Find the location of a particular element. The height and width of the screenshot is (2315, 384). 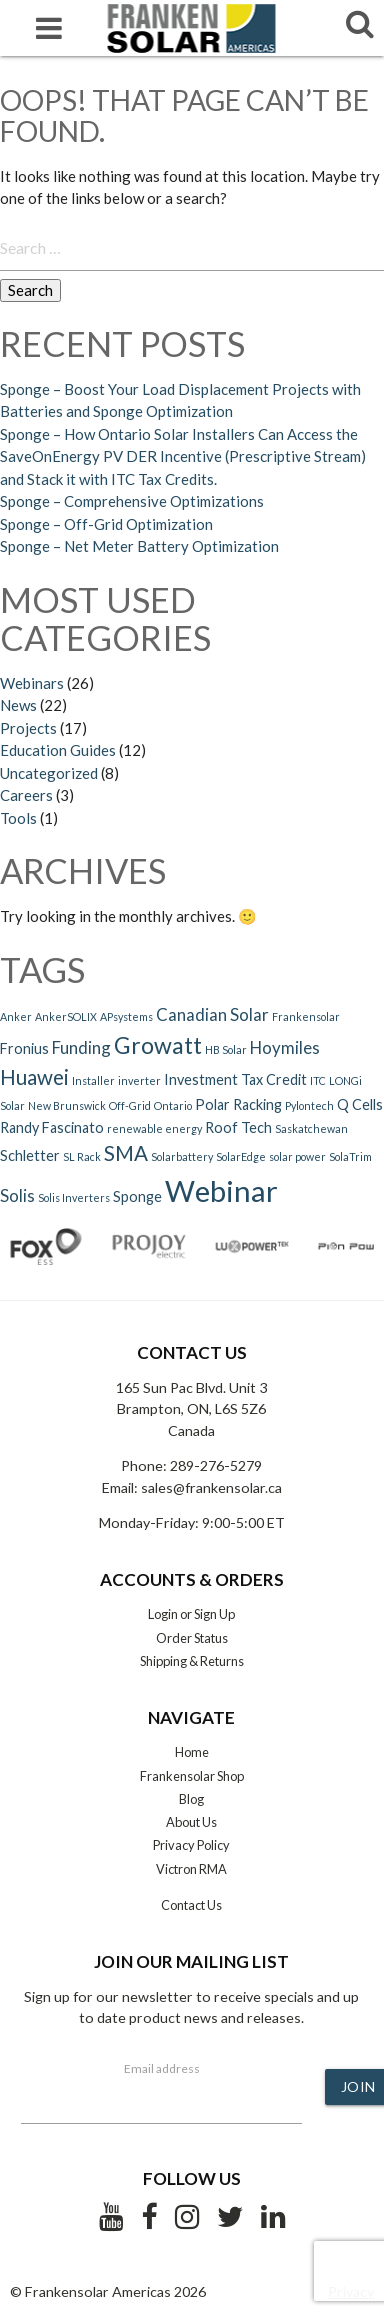

Privacy Policy is located at coordinates (191, 1845).